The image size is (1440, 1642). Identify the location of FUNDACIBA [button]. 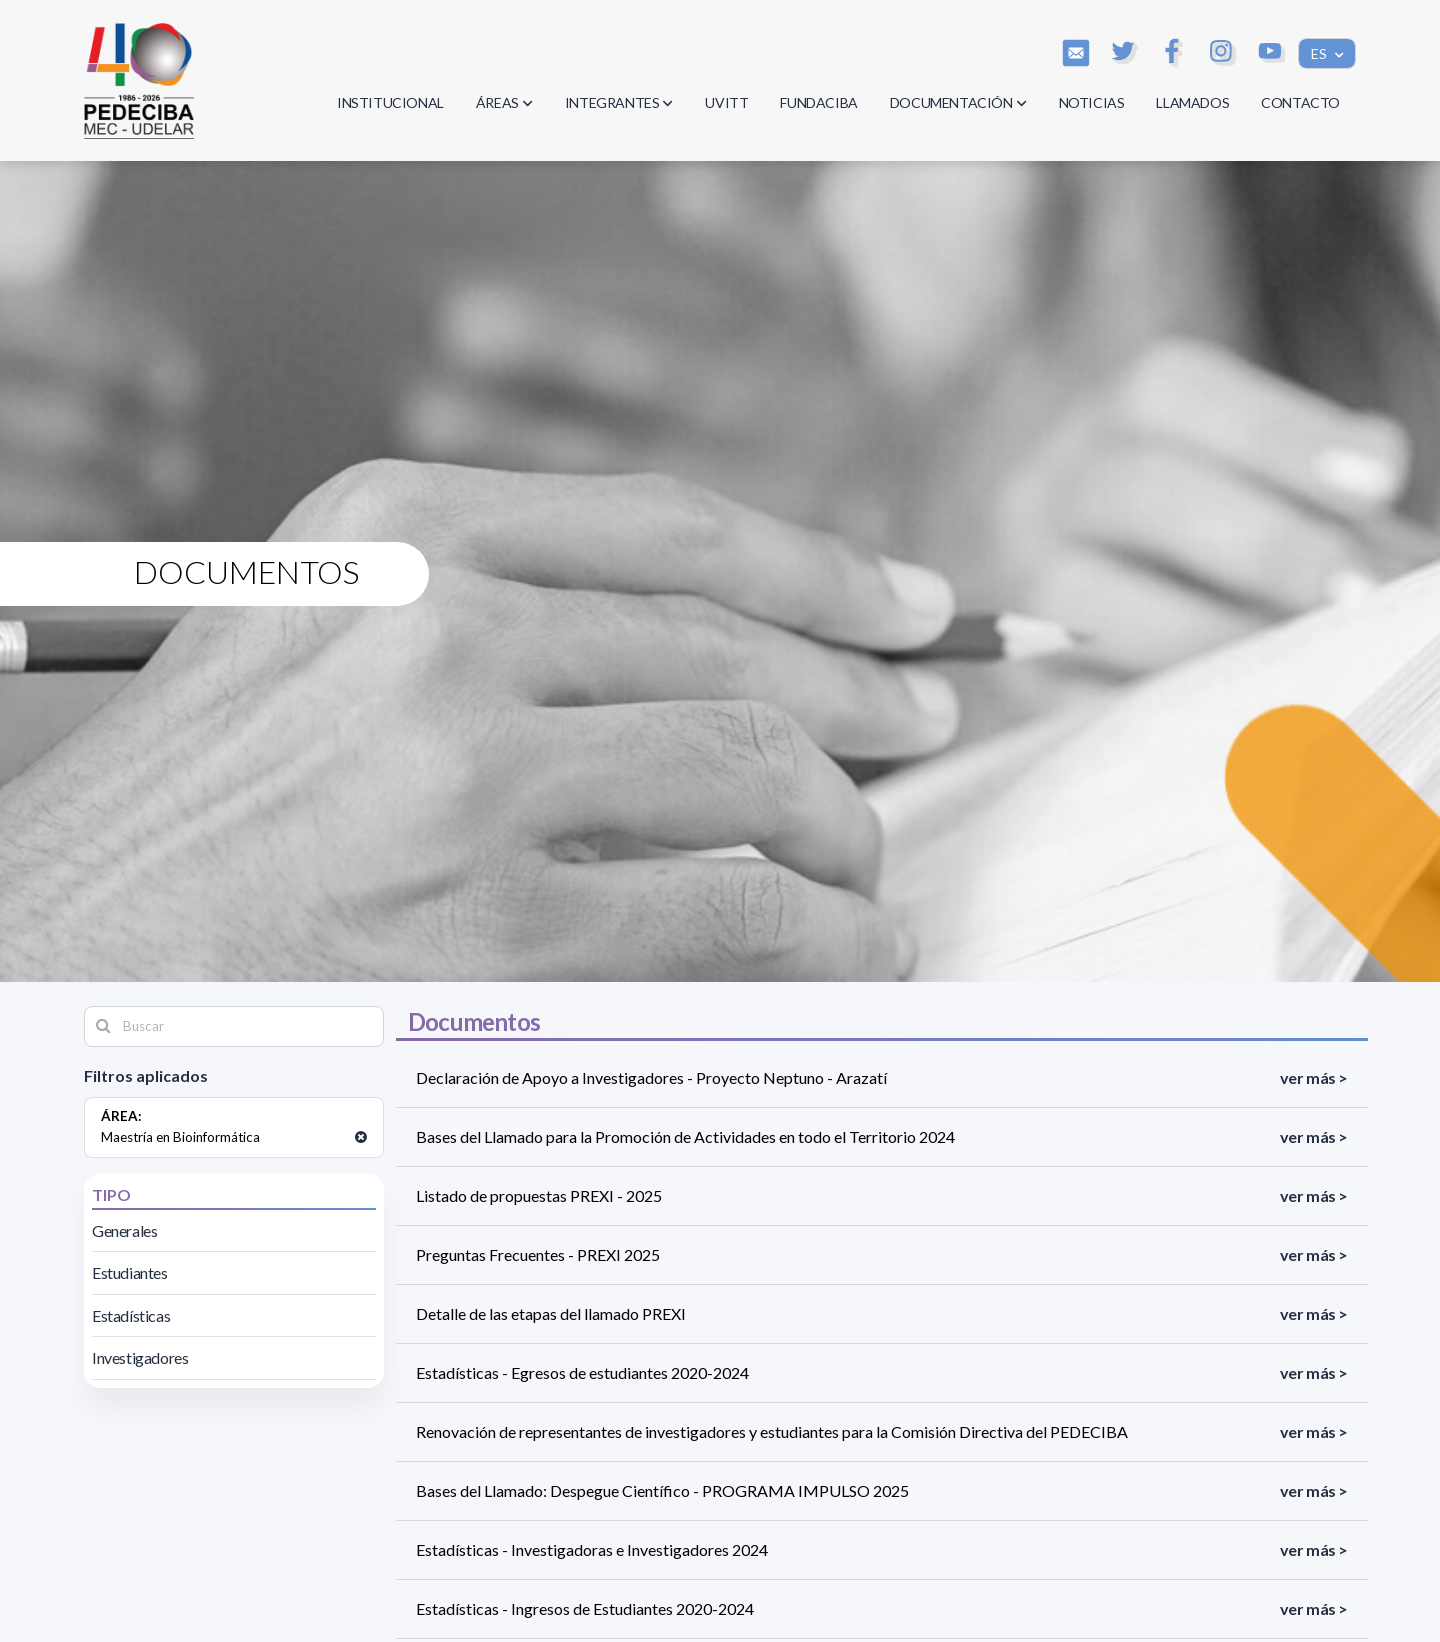
(818, 102).